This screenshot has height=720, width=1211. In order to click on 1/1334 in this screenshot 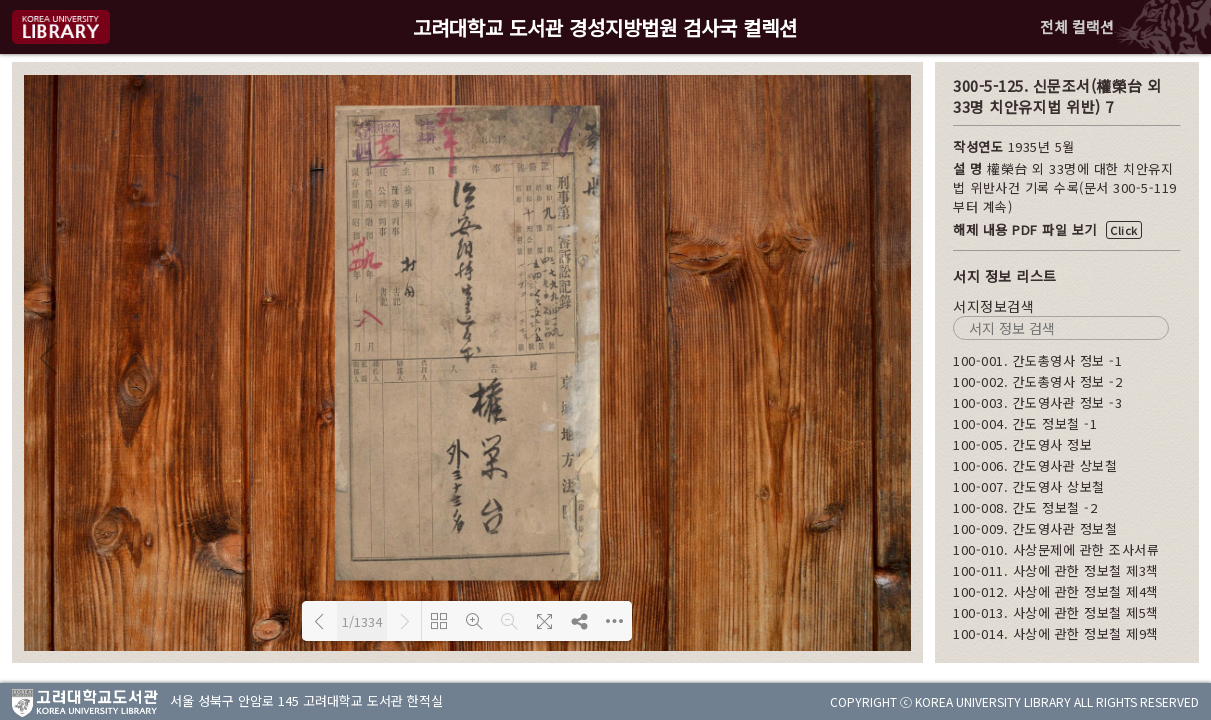, I will do `click(362, 621)`.